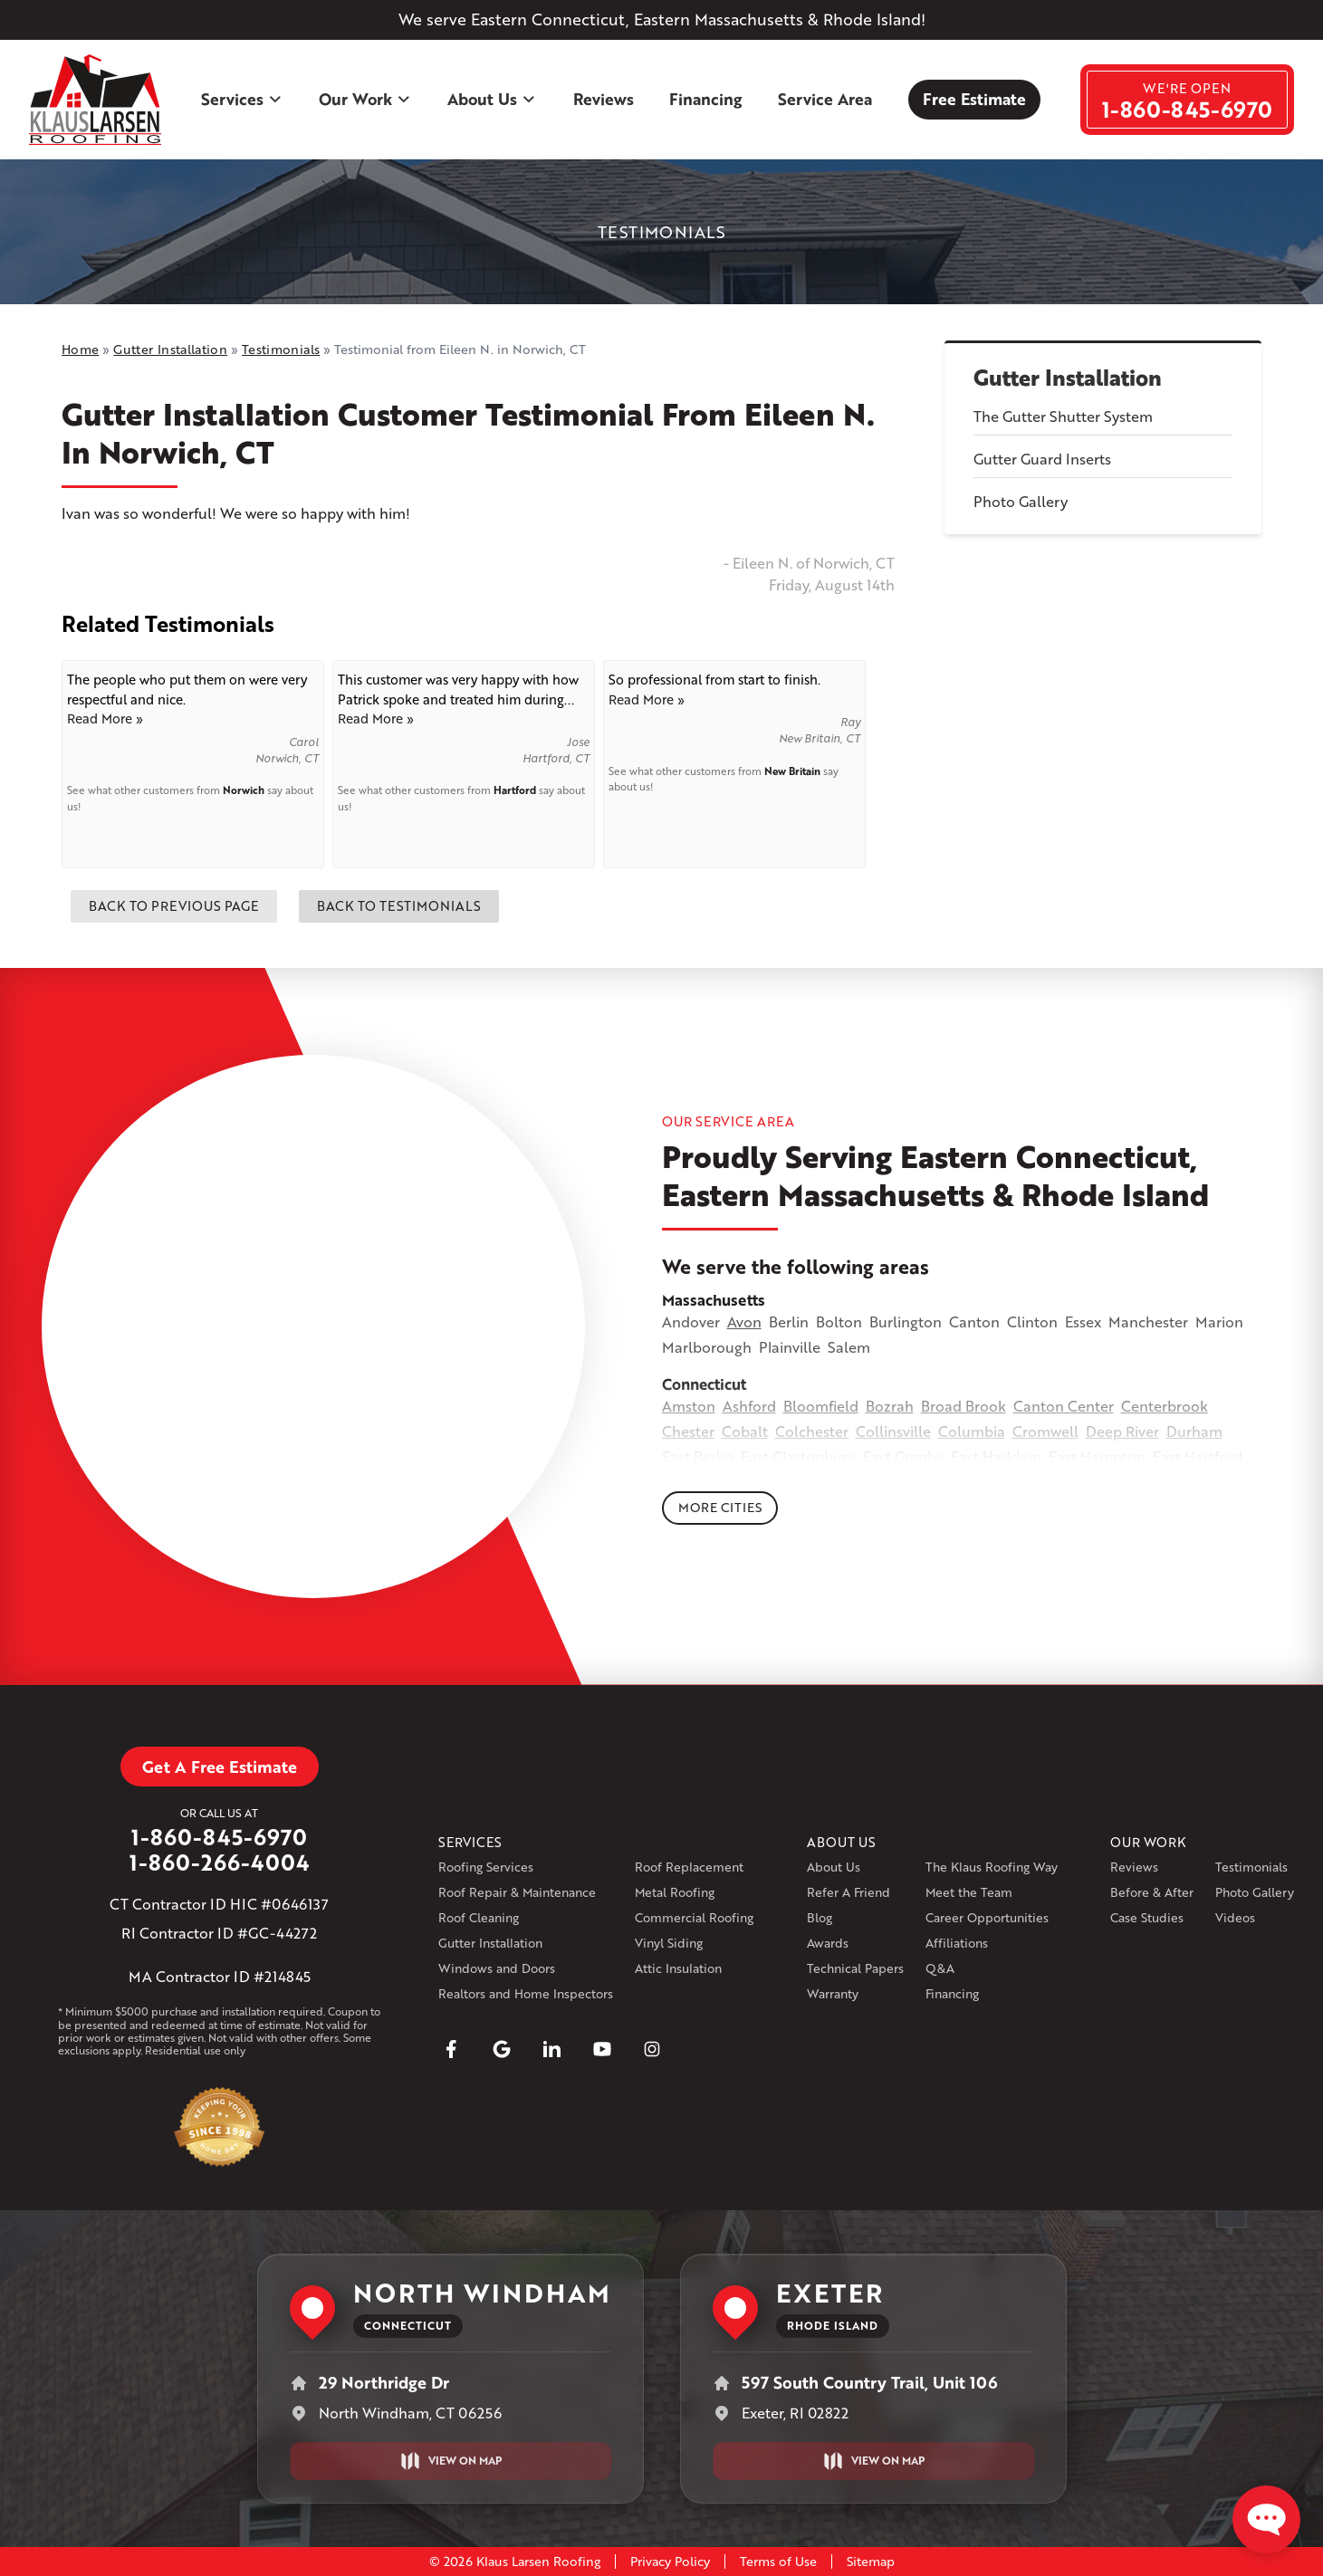 The image size is (1323, 2576). What do you see at coordinates (811, 1431) in the screenshot?
I see `Colchester` at bounding box center [811, 1431].